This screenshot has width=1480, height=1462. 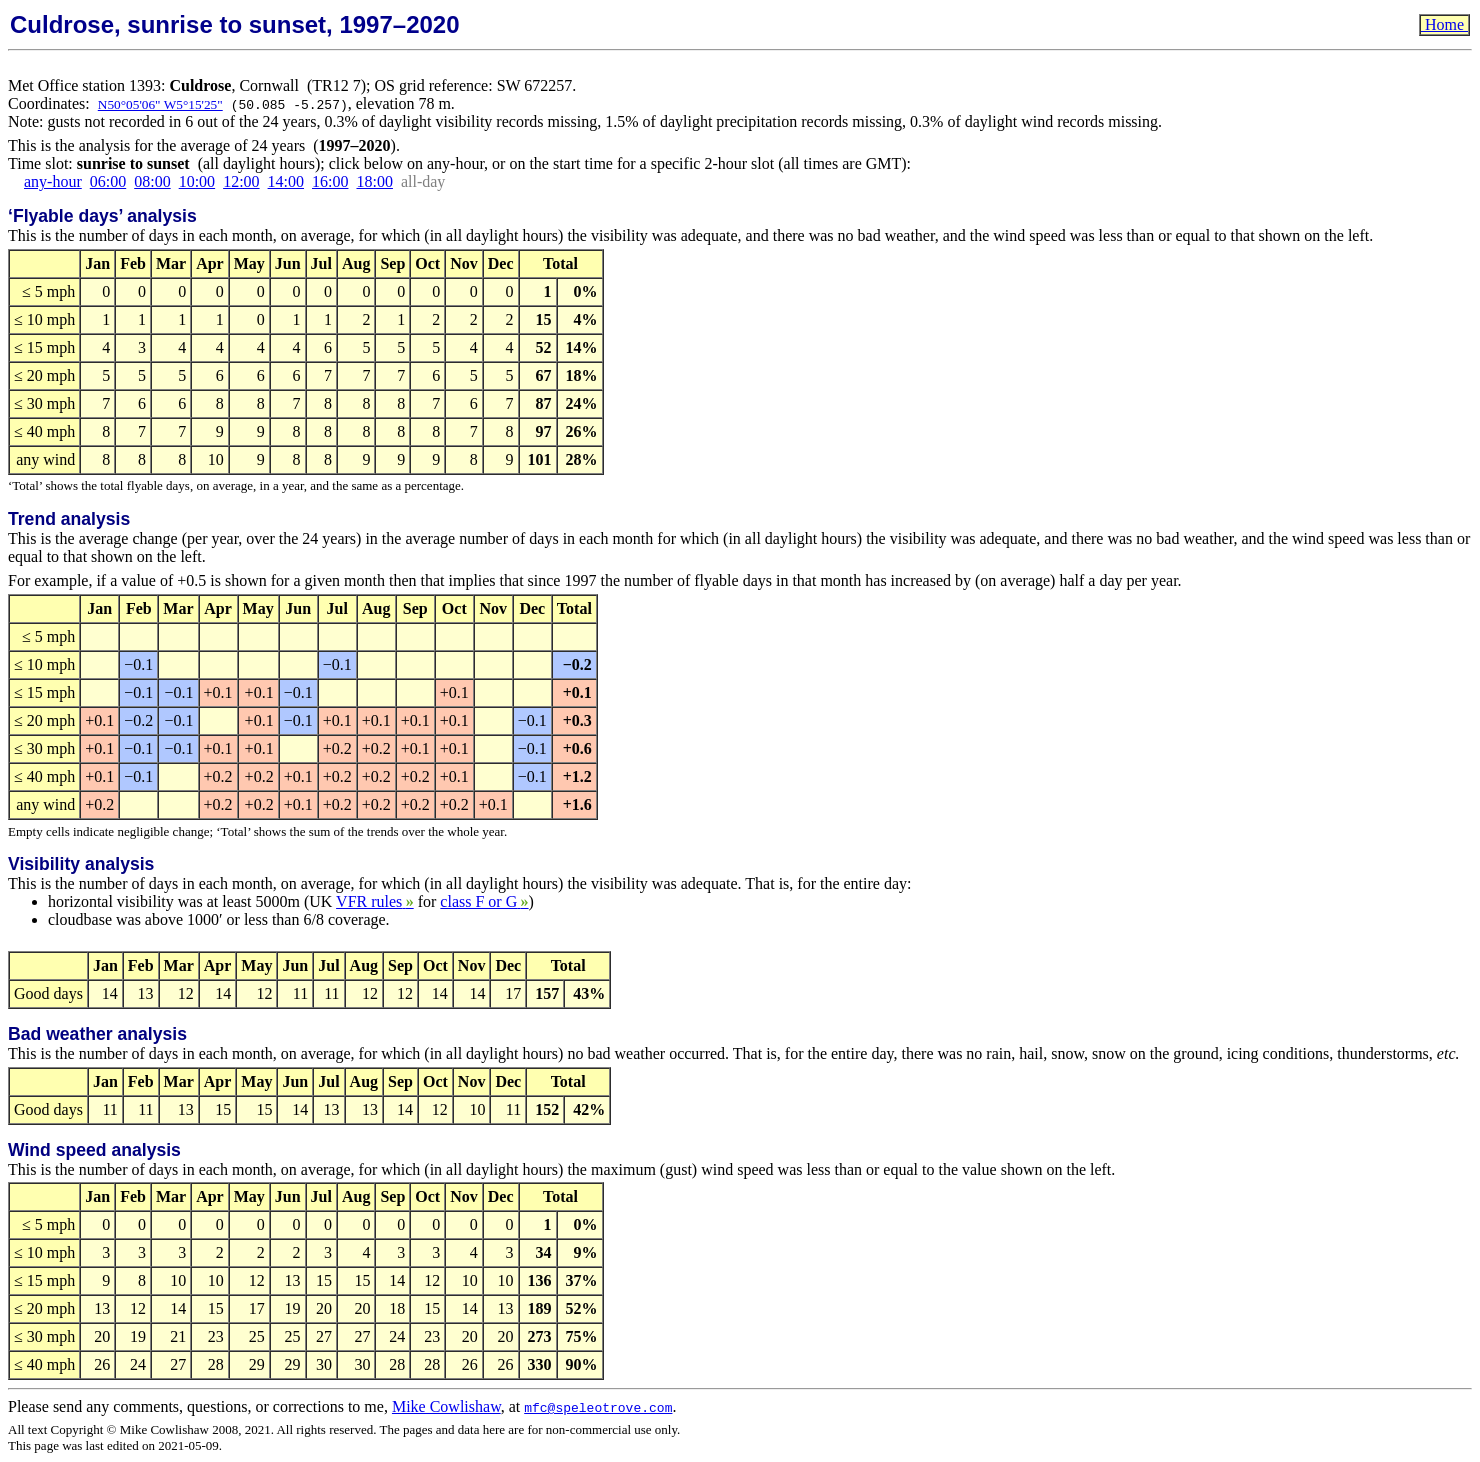 What do you see at coordinates (1444, 24) in the screenshot?
I see `Home` at bounding box center [1444, 24].